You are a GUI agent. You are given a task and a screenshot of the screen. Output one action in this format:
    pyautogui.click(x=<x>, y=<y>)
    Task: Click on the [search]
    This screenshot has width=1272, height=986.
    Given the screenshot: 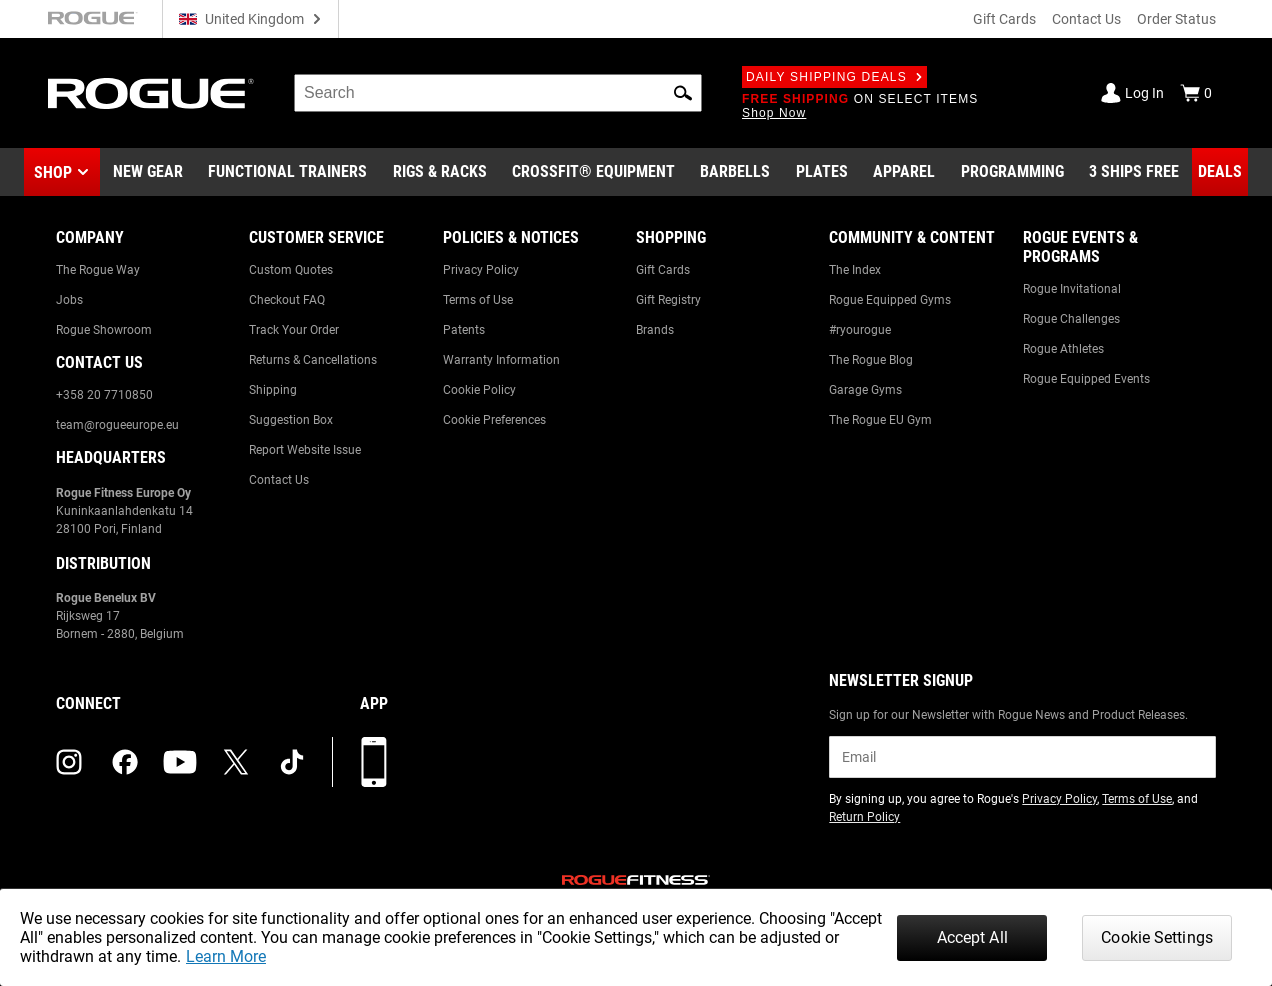 What is the action you would take?
    pyautogui.click(x=498, y=93)
    